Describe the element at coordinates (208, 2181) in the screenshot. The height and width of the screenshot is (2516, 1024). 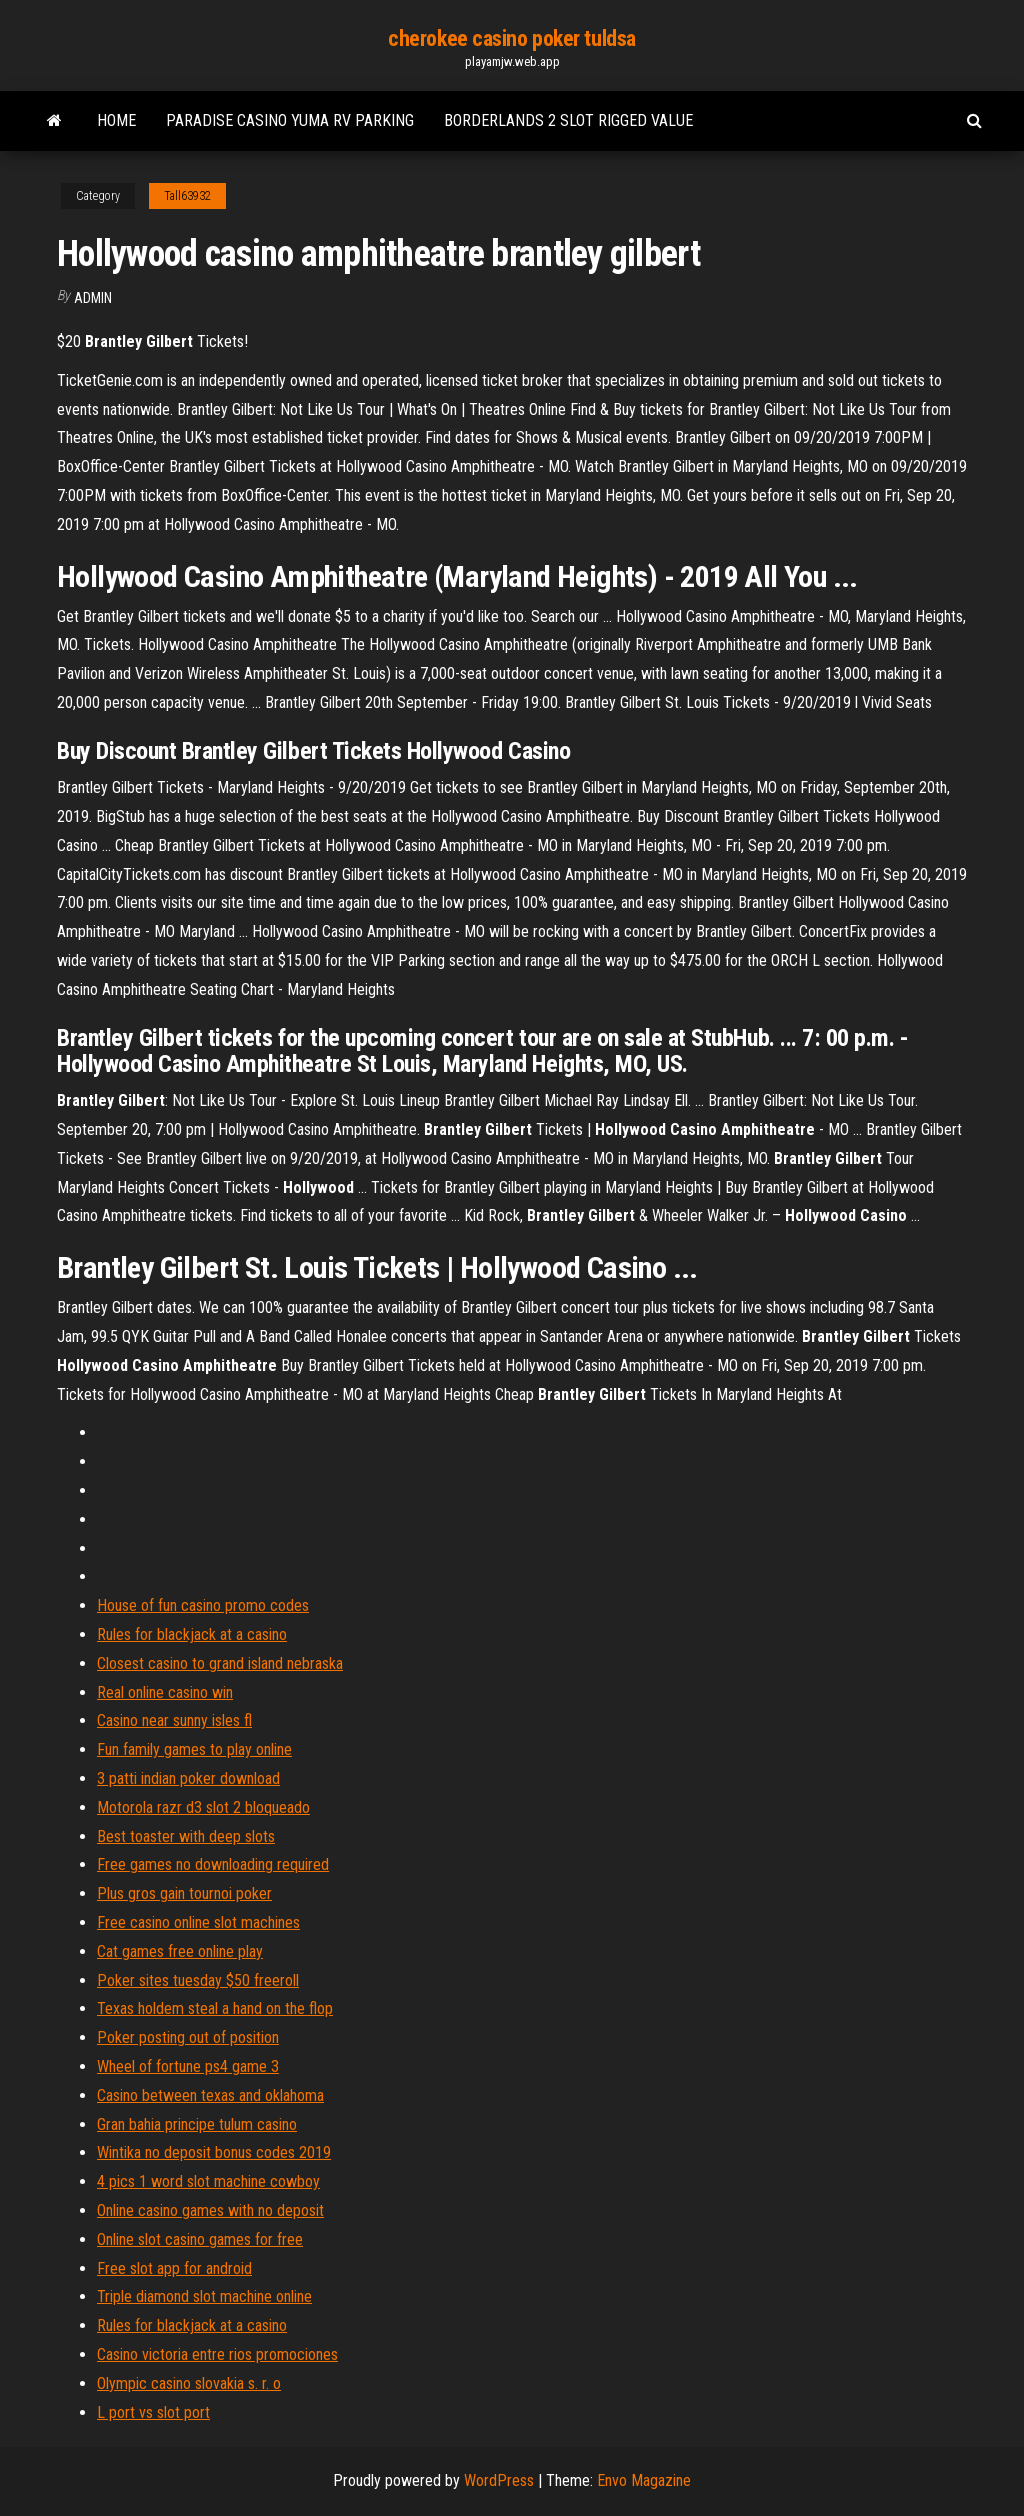
I see `4 pics 1 word slot machine cowboy` at that location.